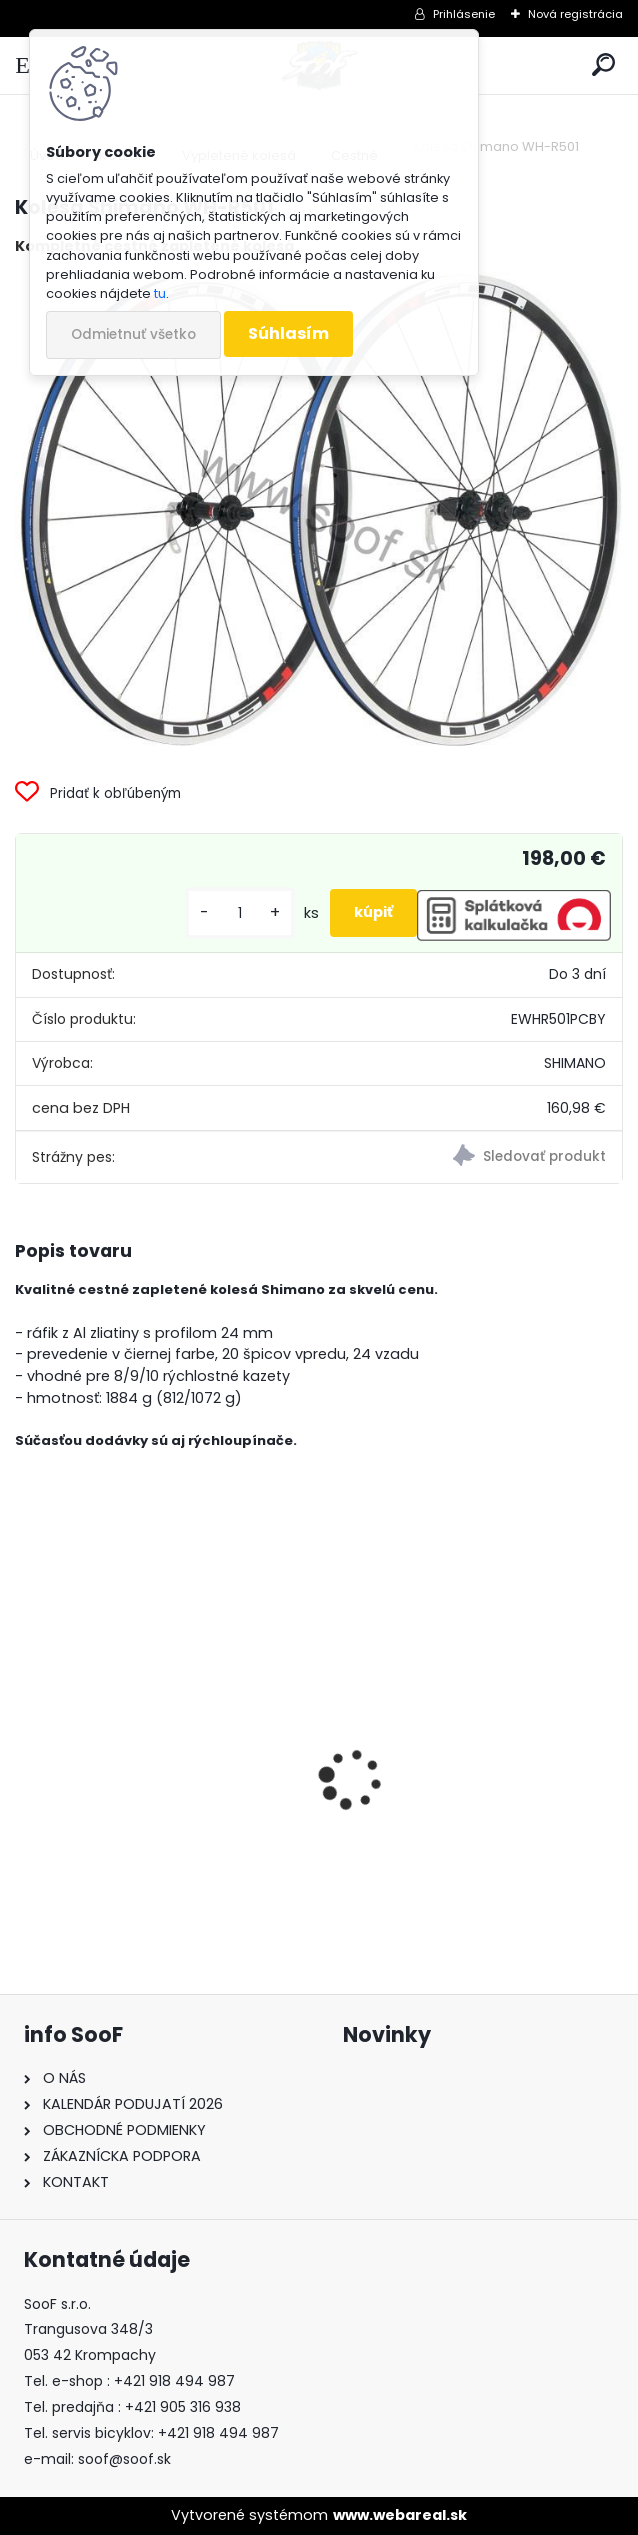 The height and width of the screenshot is (2535, 638). What do you see at coordinates (26, 1744) in the screenshot?
I see `[presentation]` at bounding box center [26, 1744].